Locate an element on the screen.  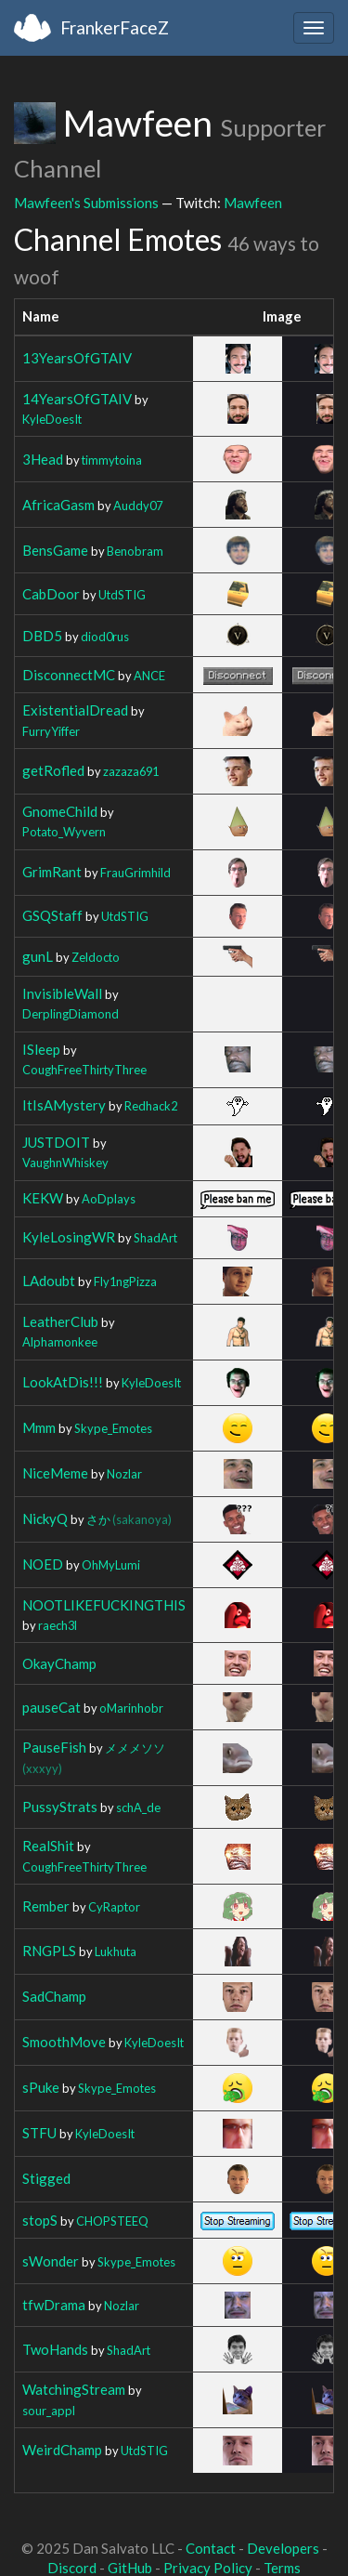
Skype_Emotes is located at coordinates (113, 1428).